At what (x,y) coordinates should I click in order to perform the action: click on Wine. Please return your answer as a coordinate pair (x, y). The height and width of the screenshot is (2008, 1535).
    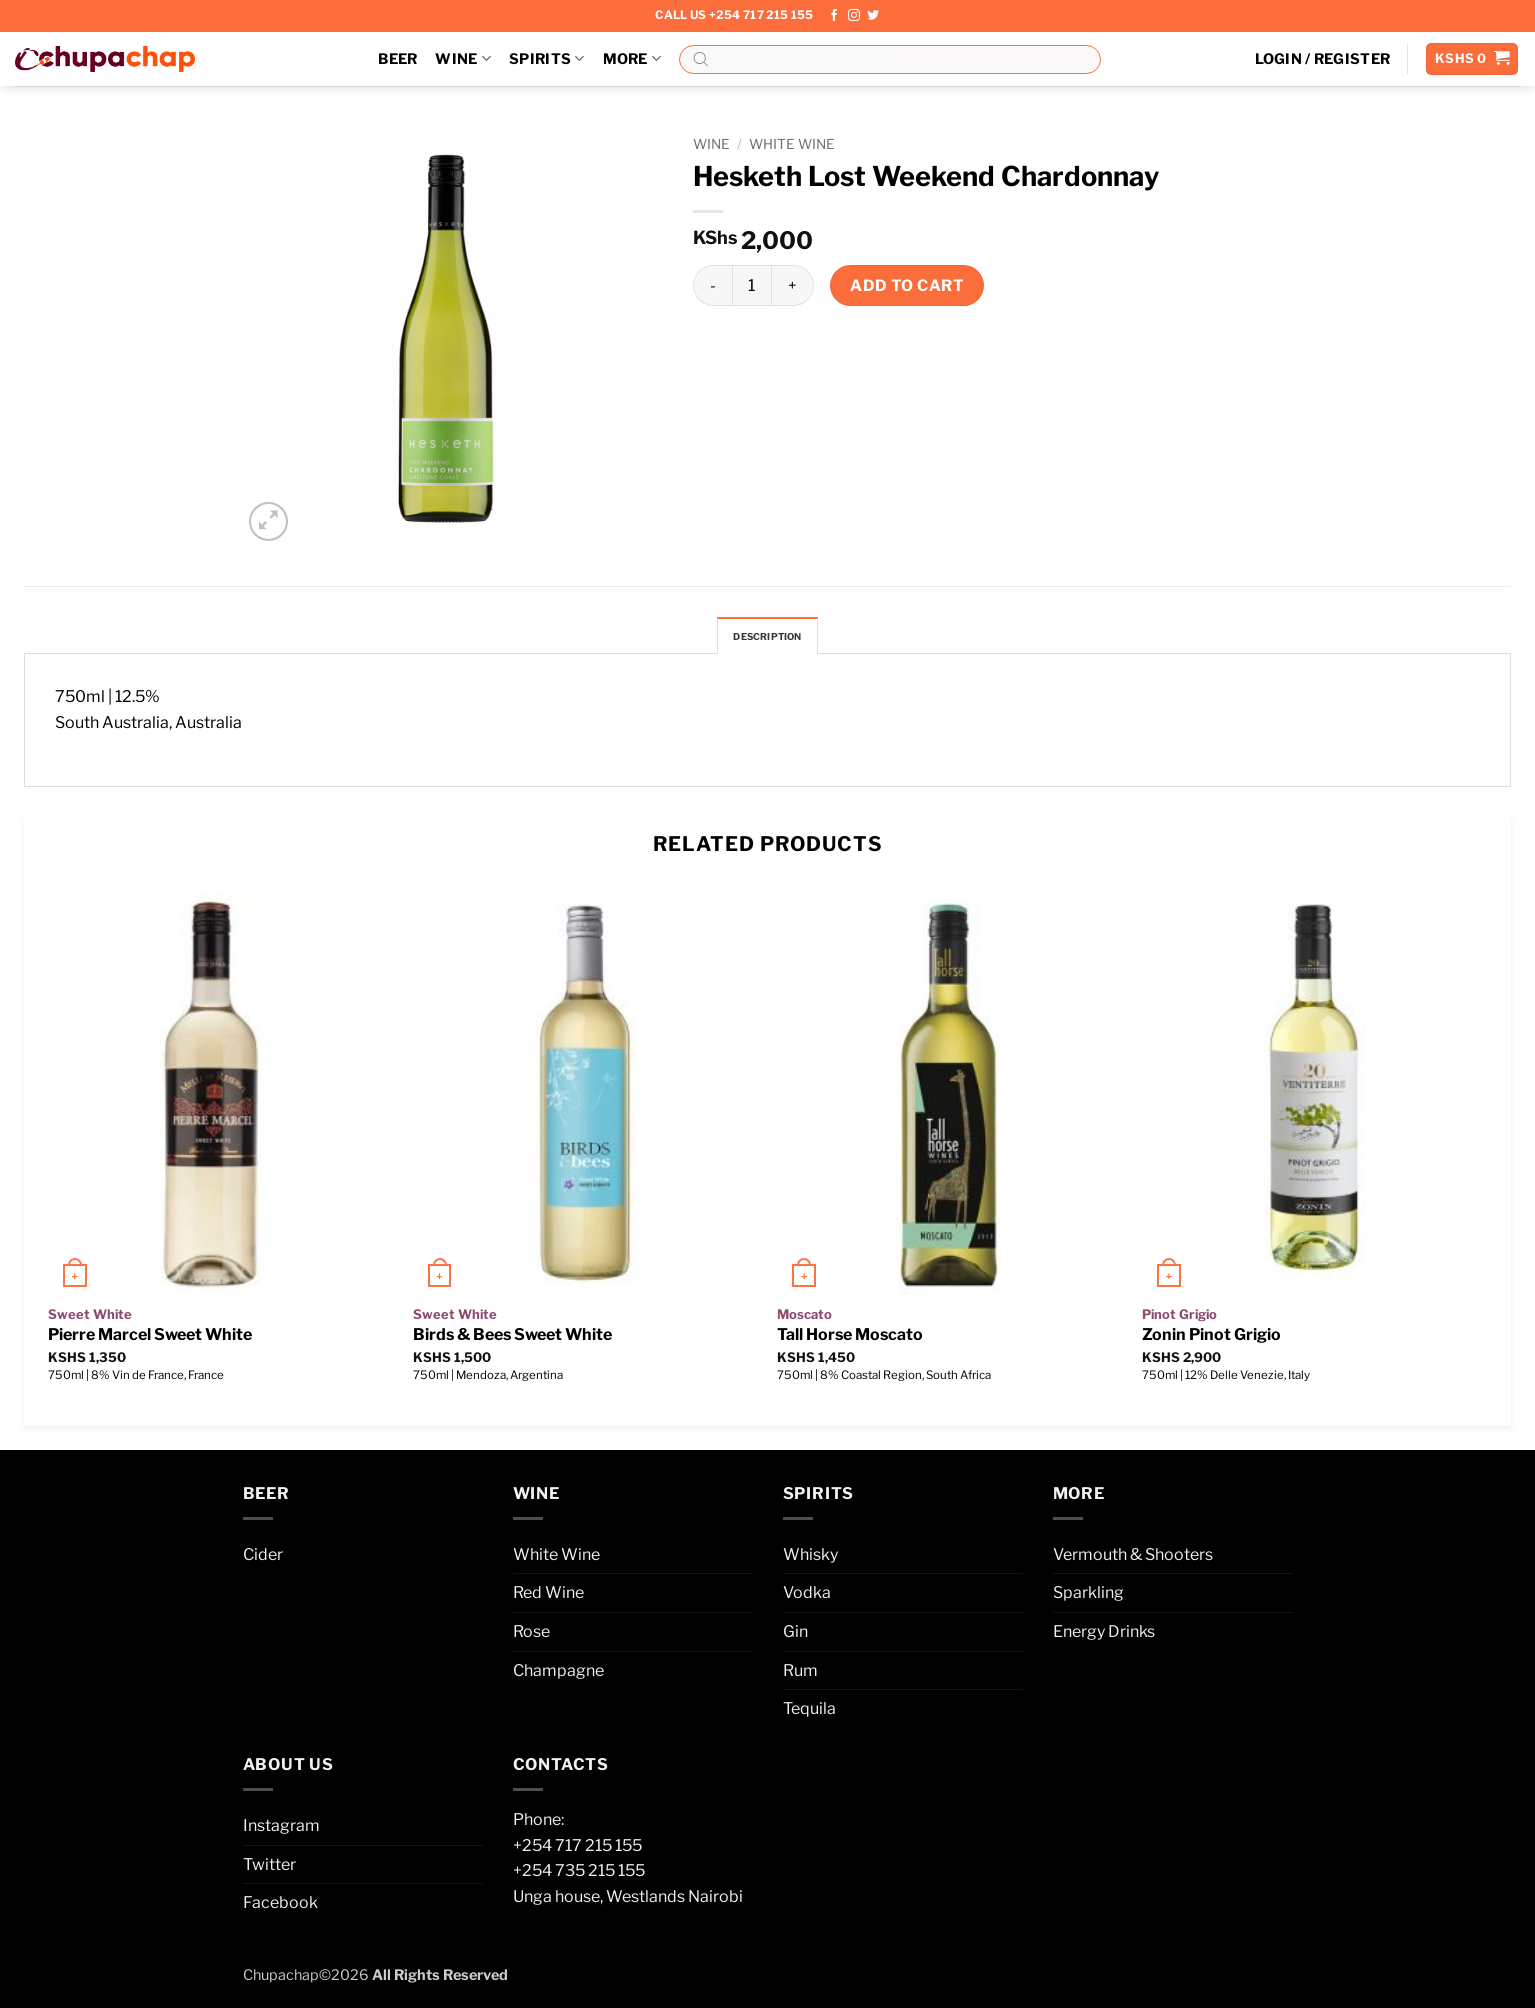
    Looking at the image, I should click on (463, 58).